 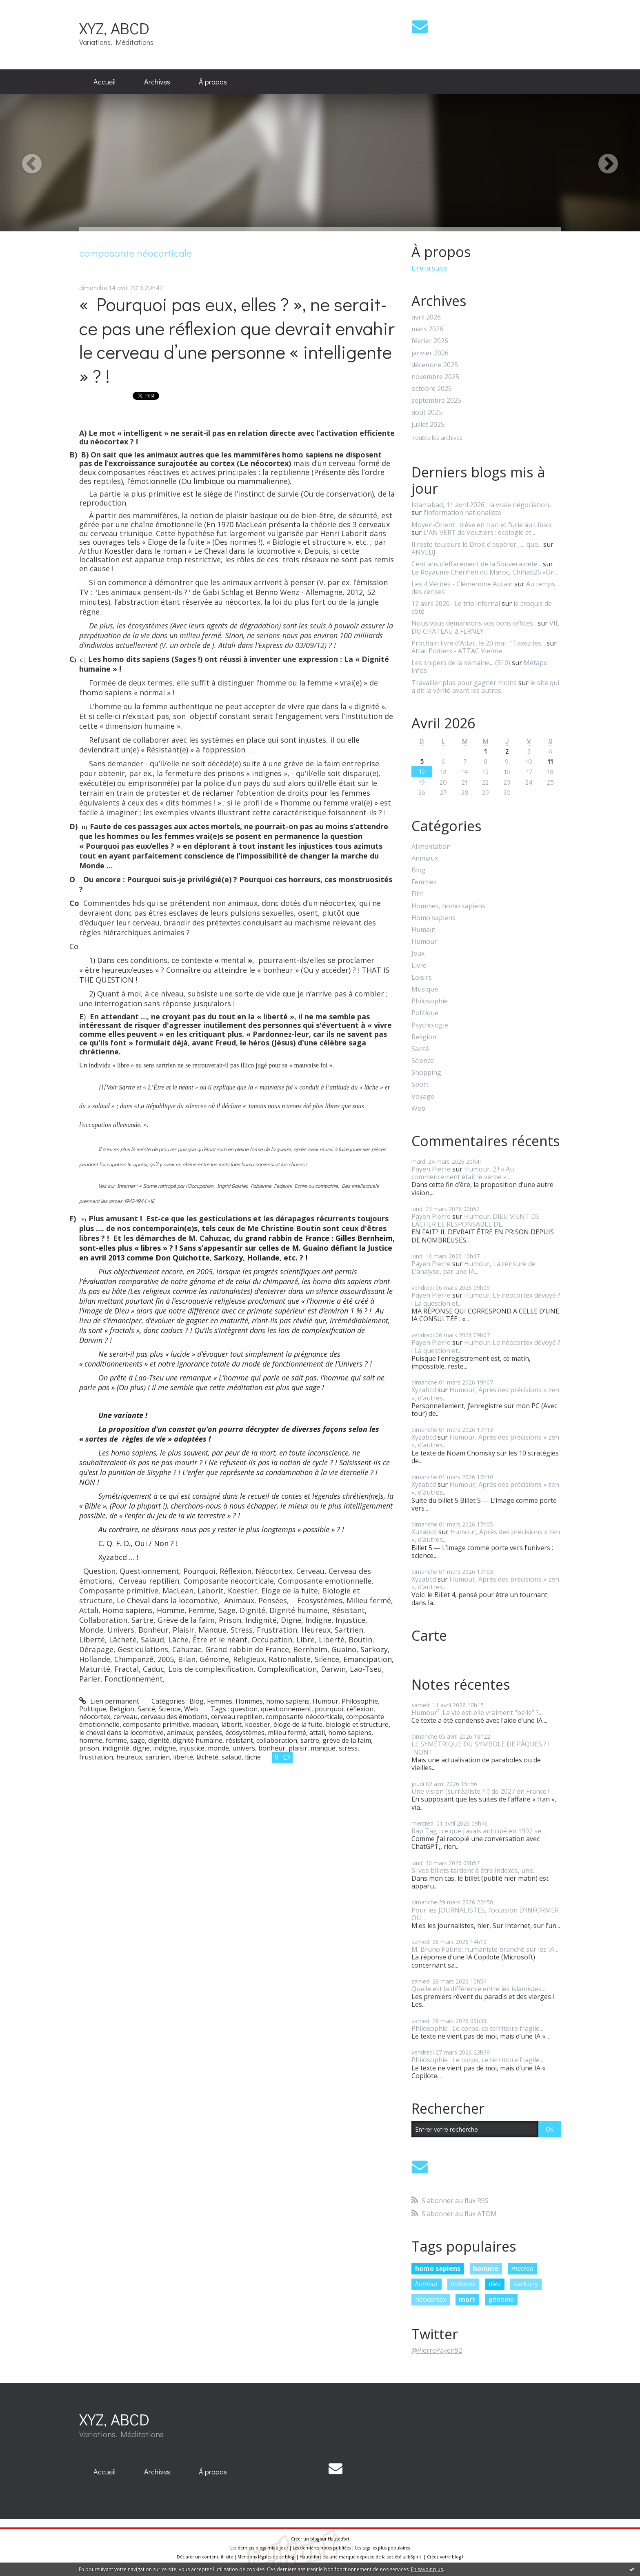 What do you see at coordinates (462, 512) in the screenshot?
I see `l'information nationaliste` at bounding box center [462, 512].